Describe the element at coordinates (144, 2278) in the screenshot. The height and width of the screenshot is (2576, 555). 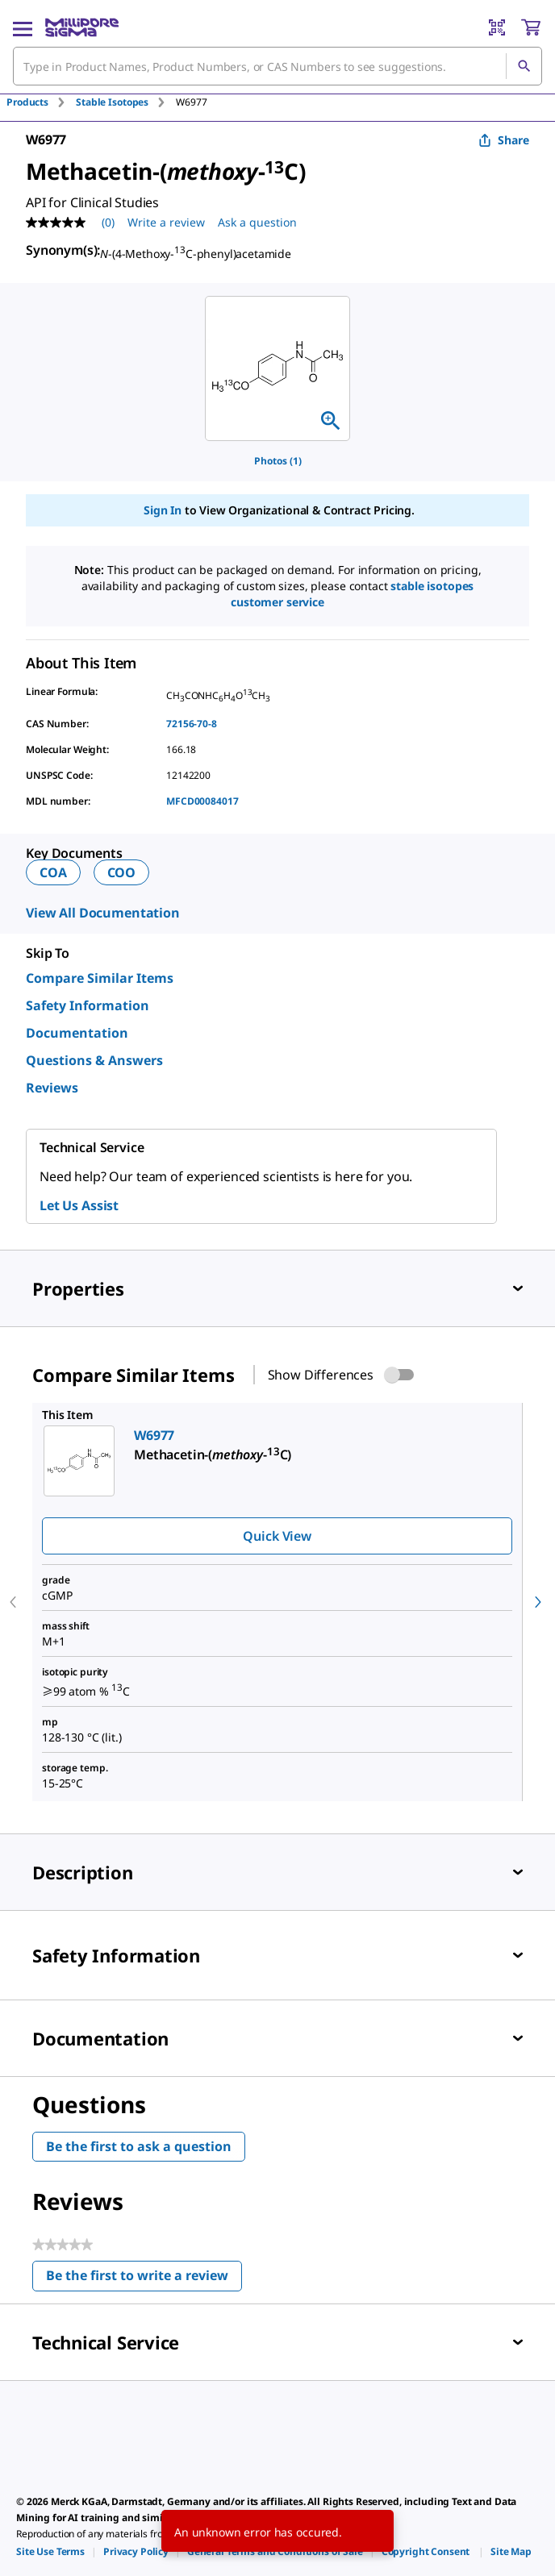
I see `Be the first to write a review` at that location.